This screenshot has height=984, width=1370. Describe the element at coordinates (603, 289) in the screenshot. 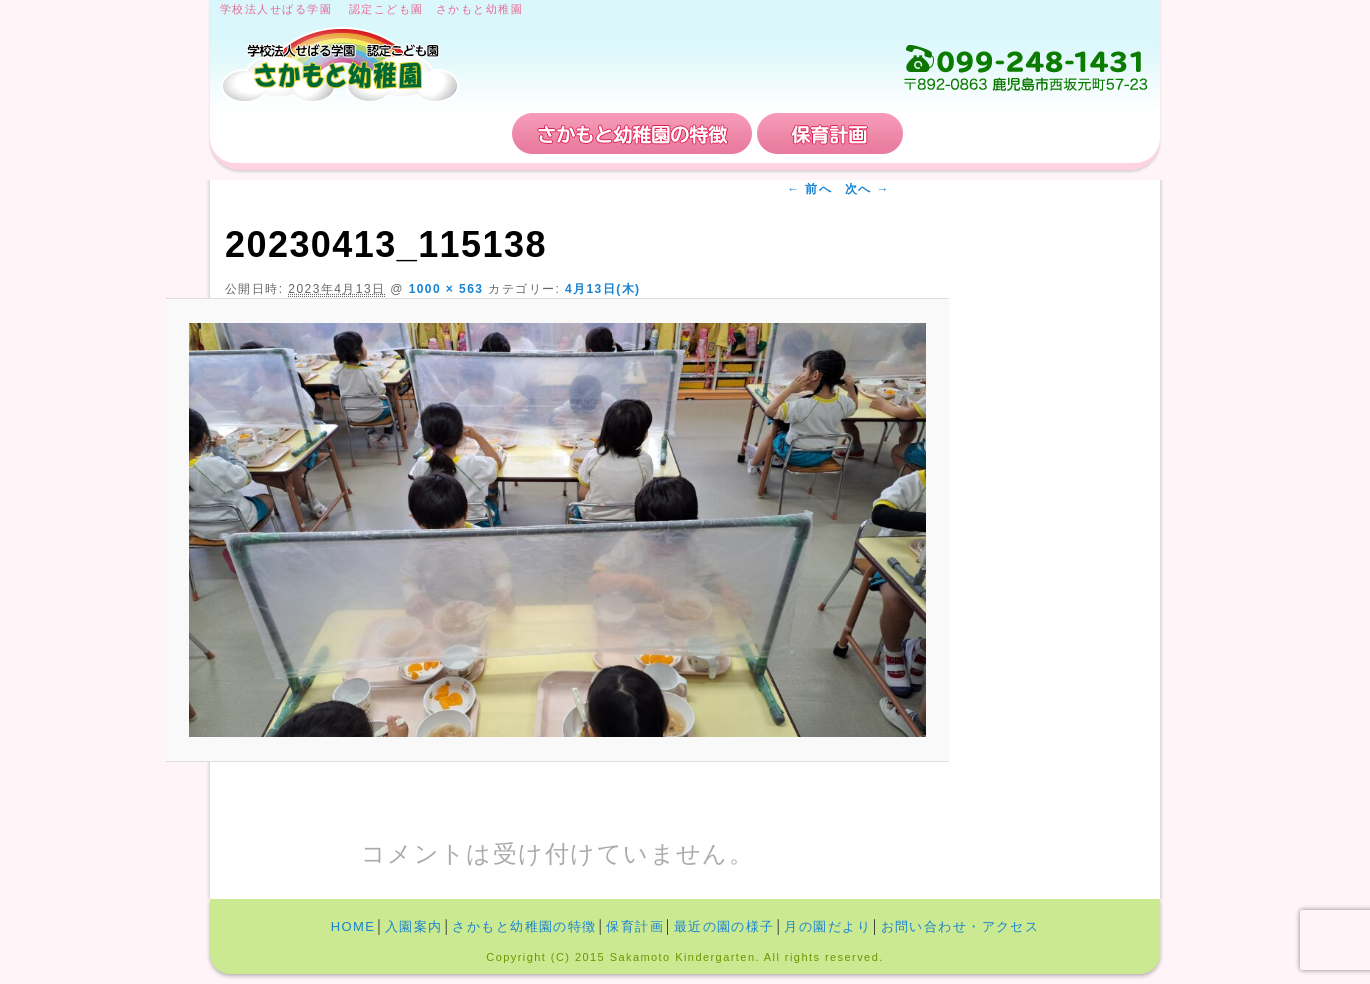

I see `4月13日(木)` at that location.